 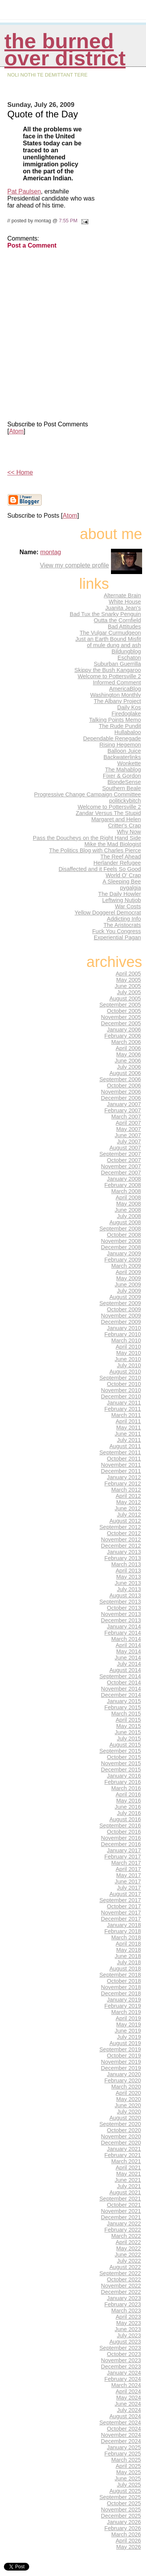 I want to click on August 2010, so click(x=125, y=1371).